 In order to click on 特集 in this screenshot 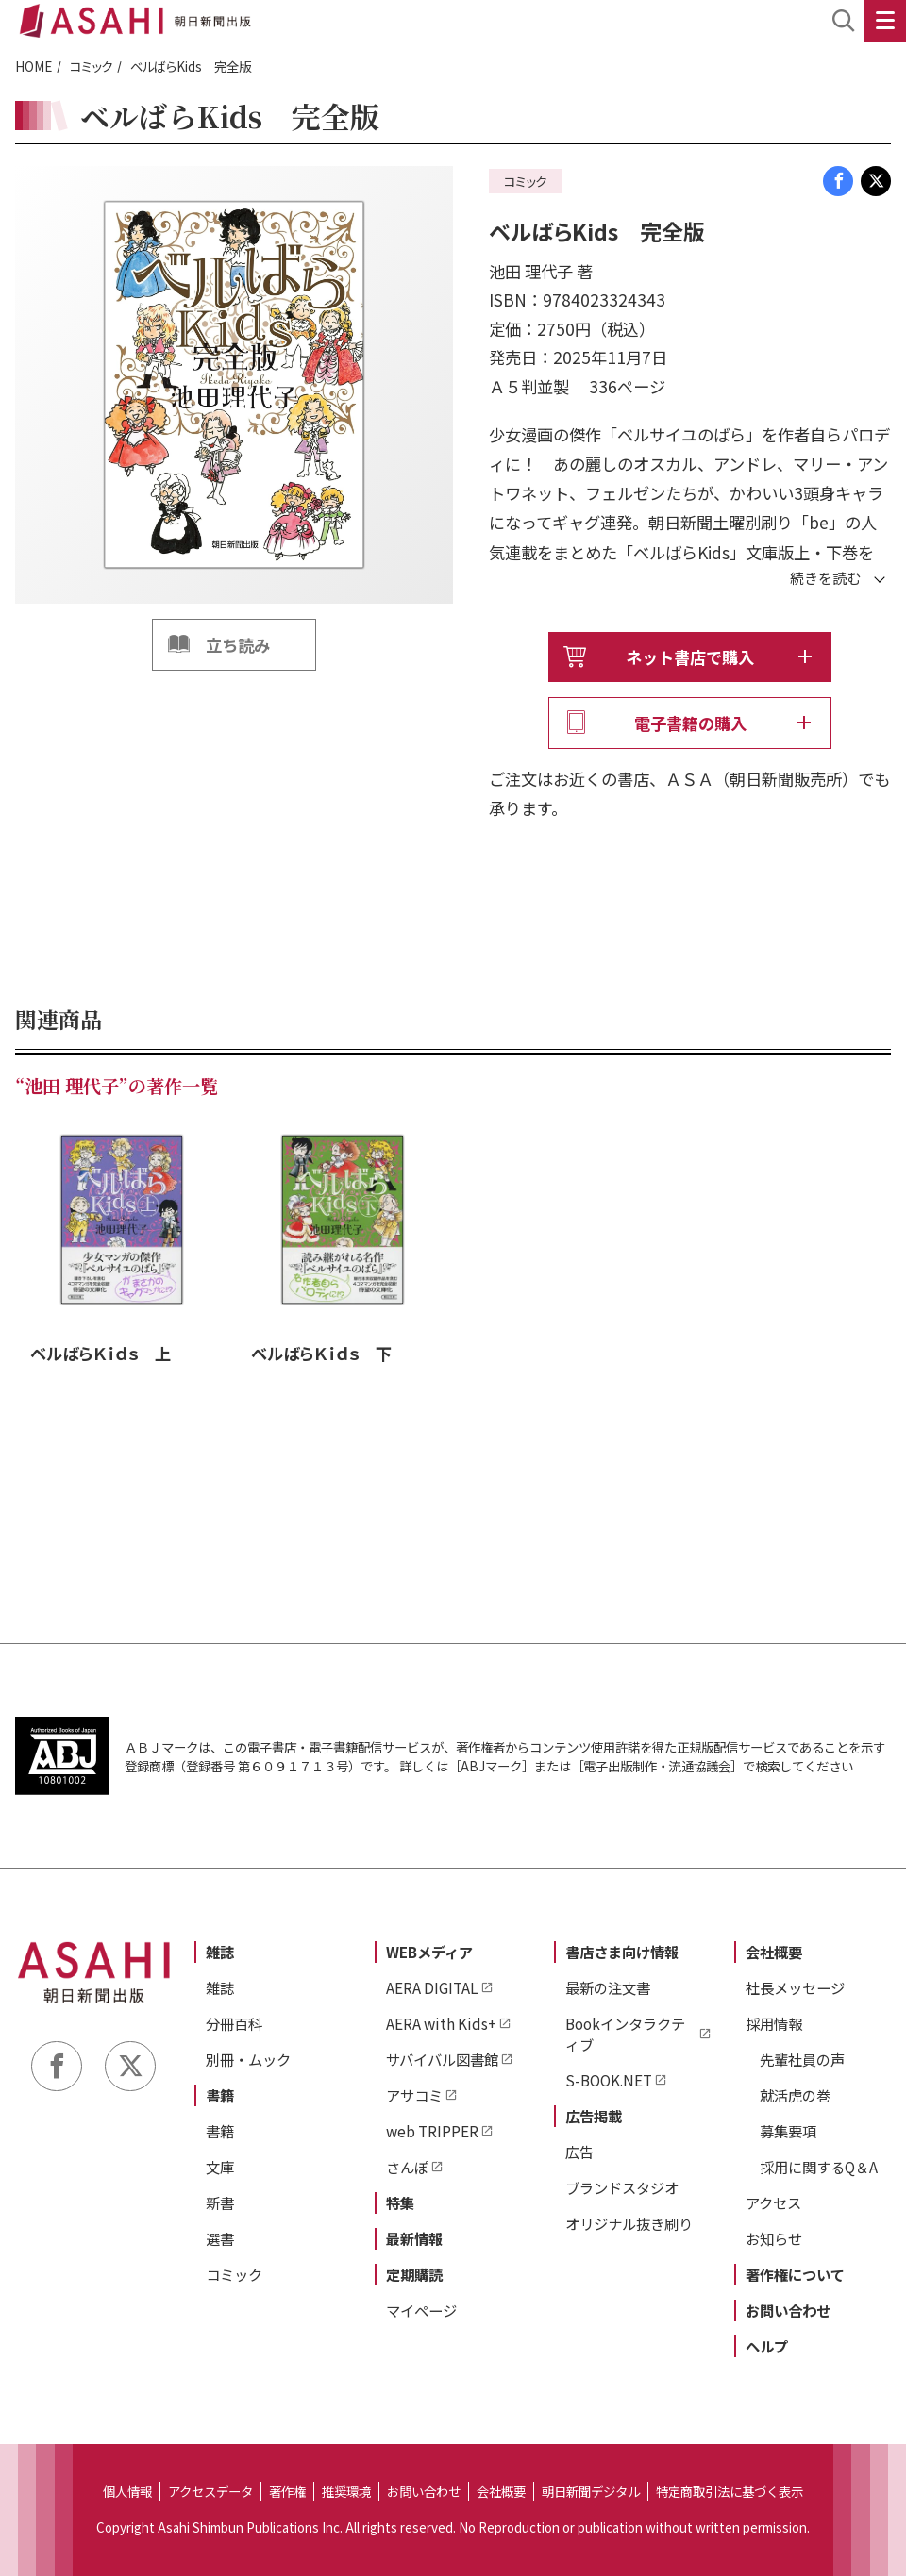, I will do `click(400, 2202)`.